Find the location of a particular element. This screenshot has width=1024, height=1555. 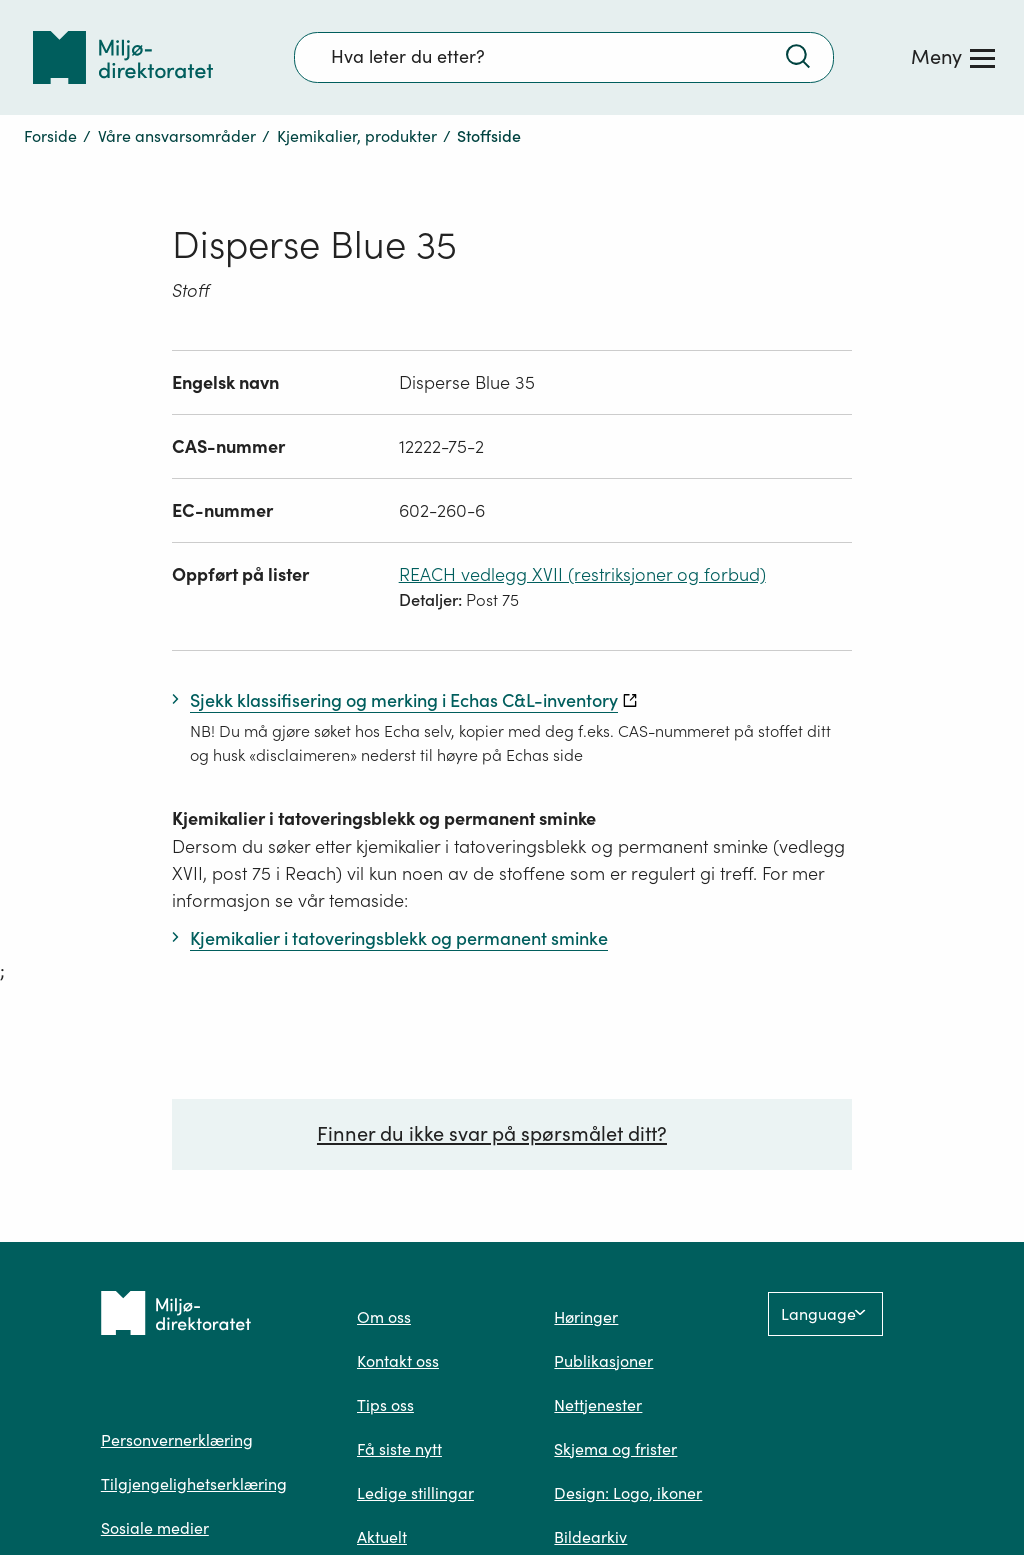

Tilgjengelighetserklæring is located at coordinates (194, 1484).